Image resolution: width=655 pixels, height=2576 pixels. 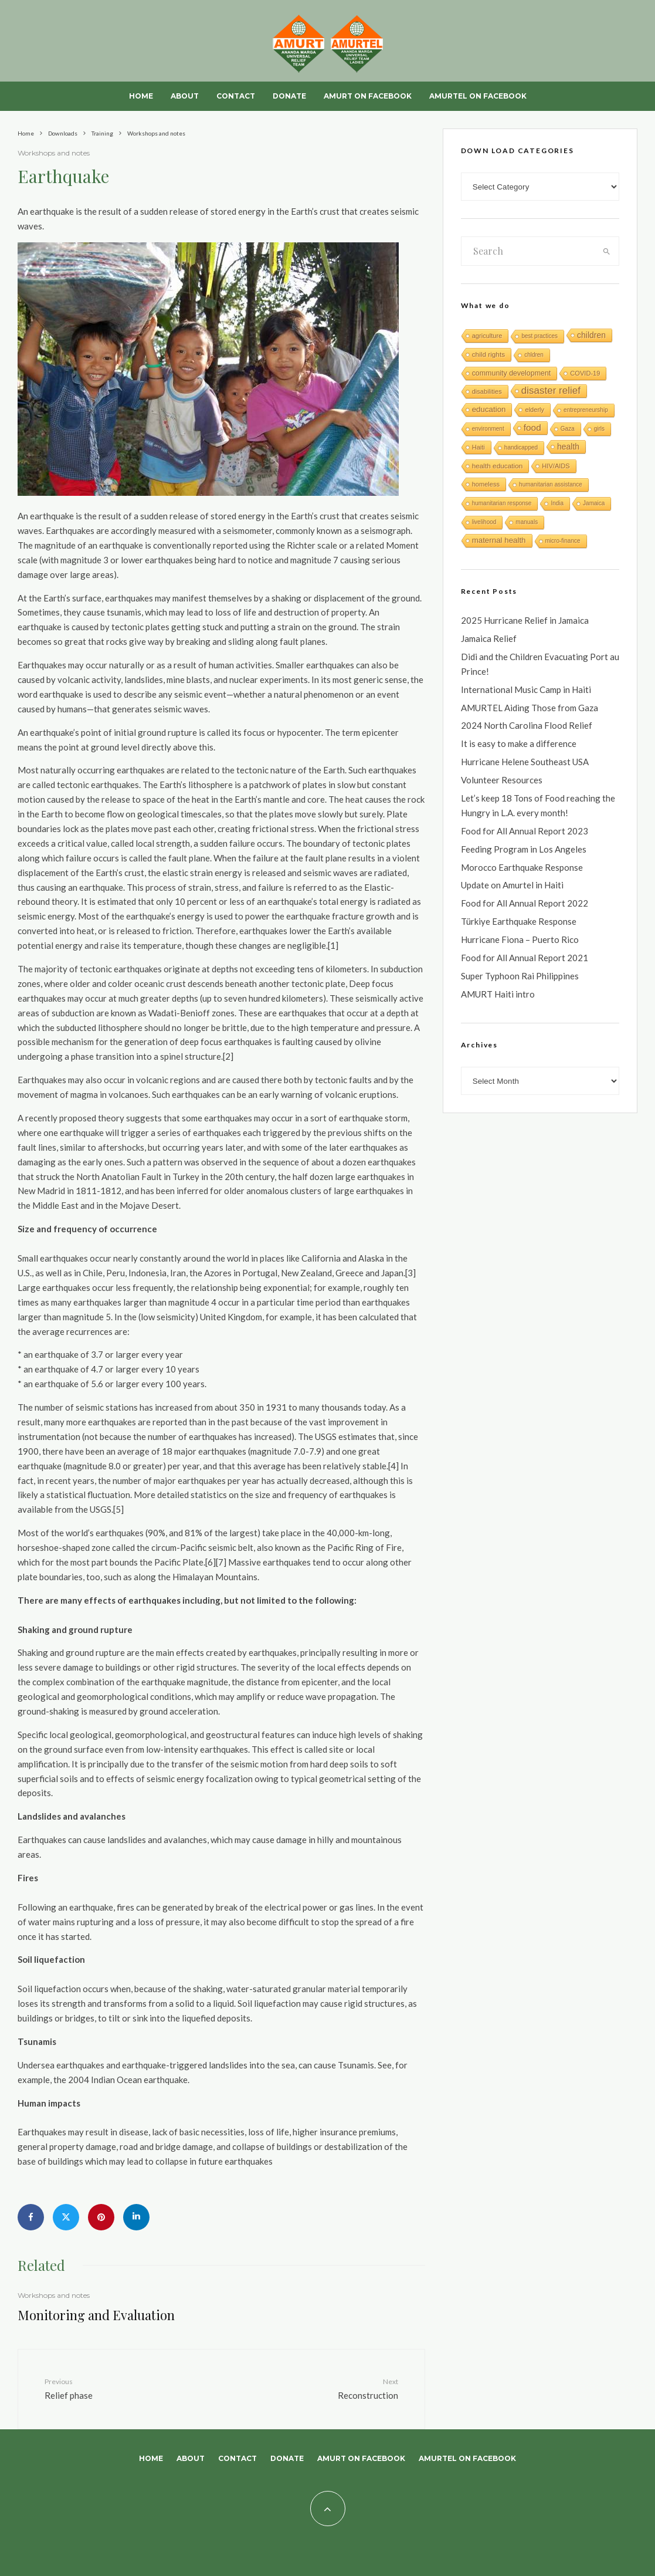 What do you see at coordinates (521, 447) in the screenshot?
I see `handicapped [handicapped (1 item)]` at bounding box center [521, 447].